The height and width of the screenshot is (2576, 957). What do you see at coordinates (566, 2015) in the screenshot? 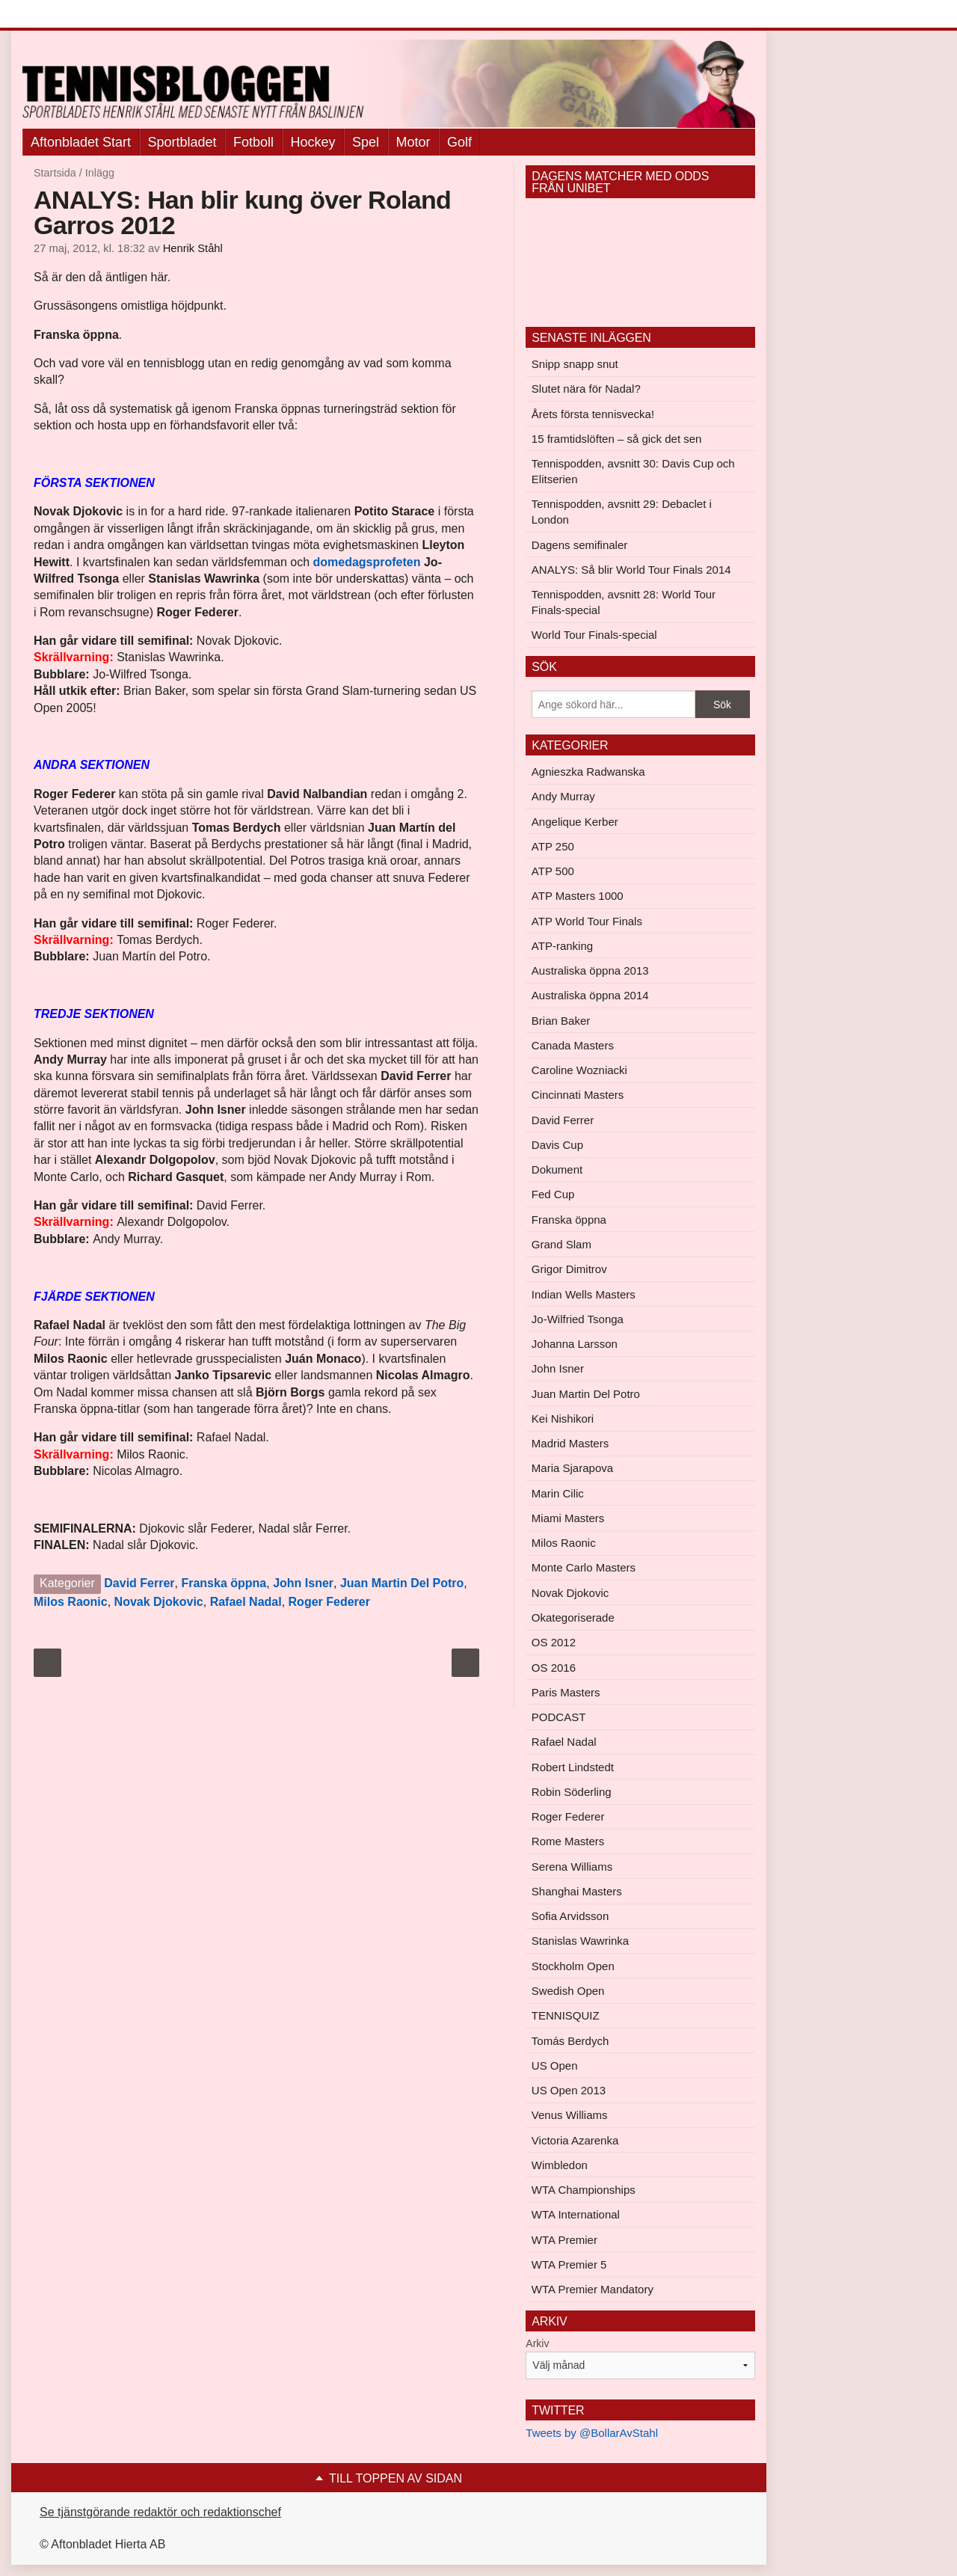
I see `TENNISQUIZ` at bounding box center [566, 2015].